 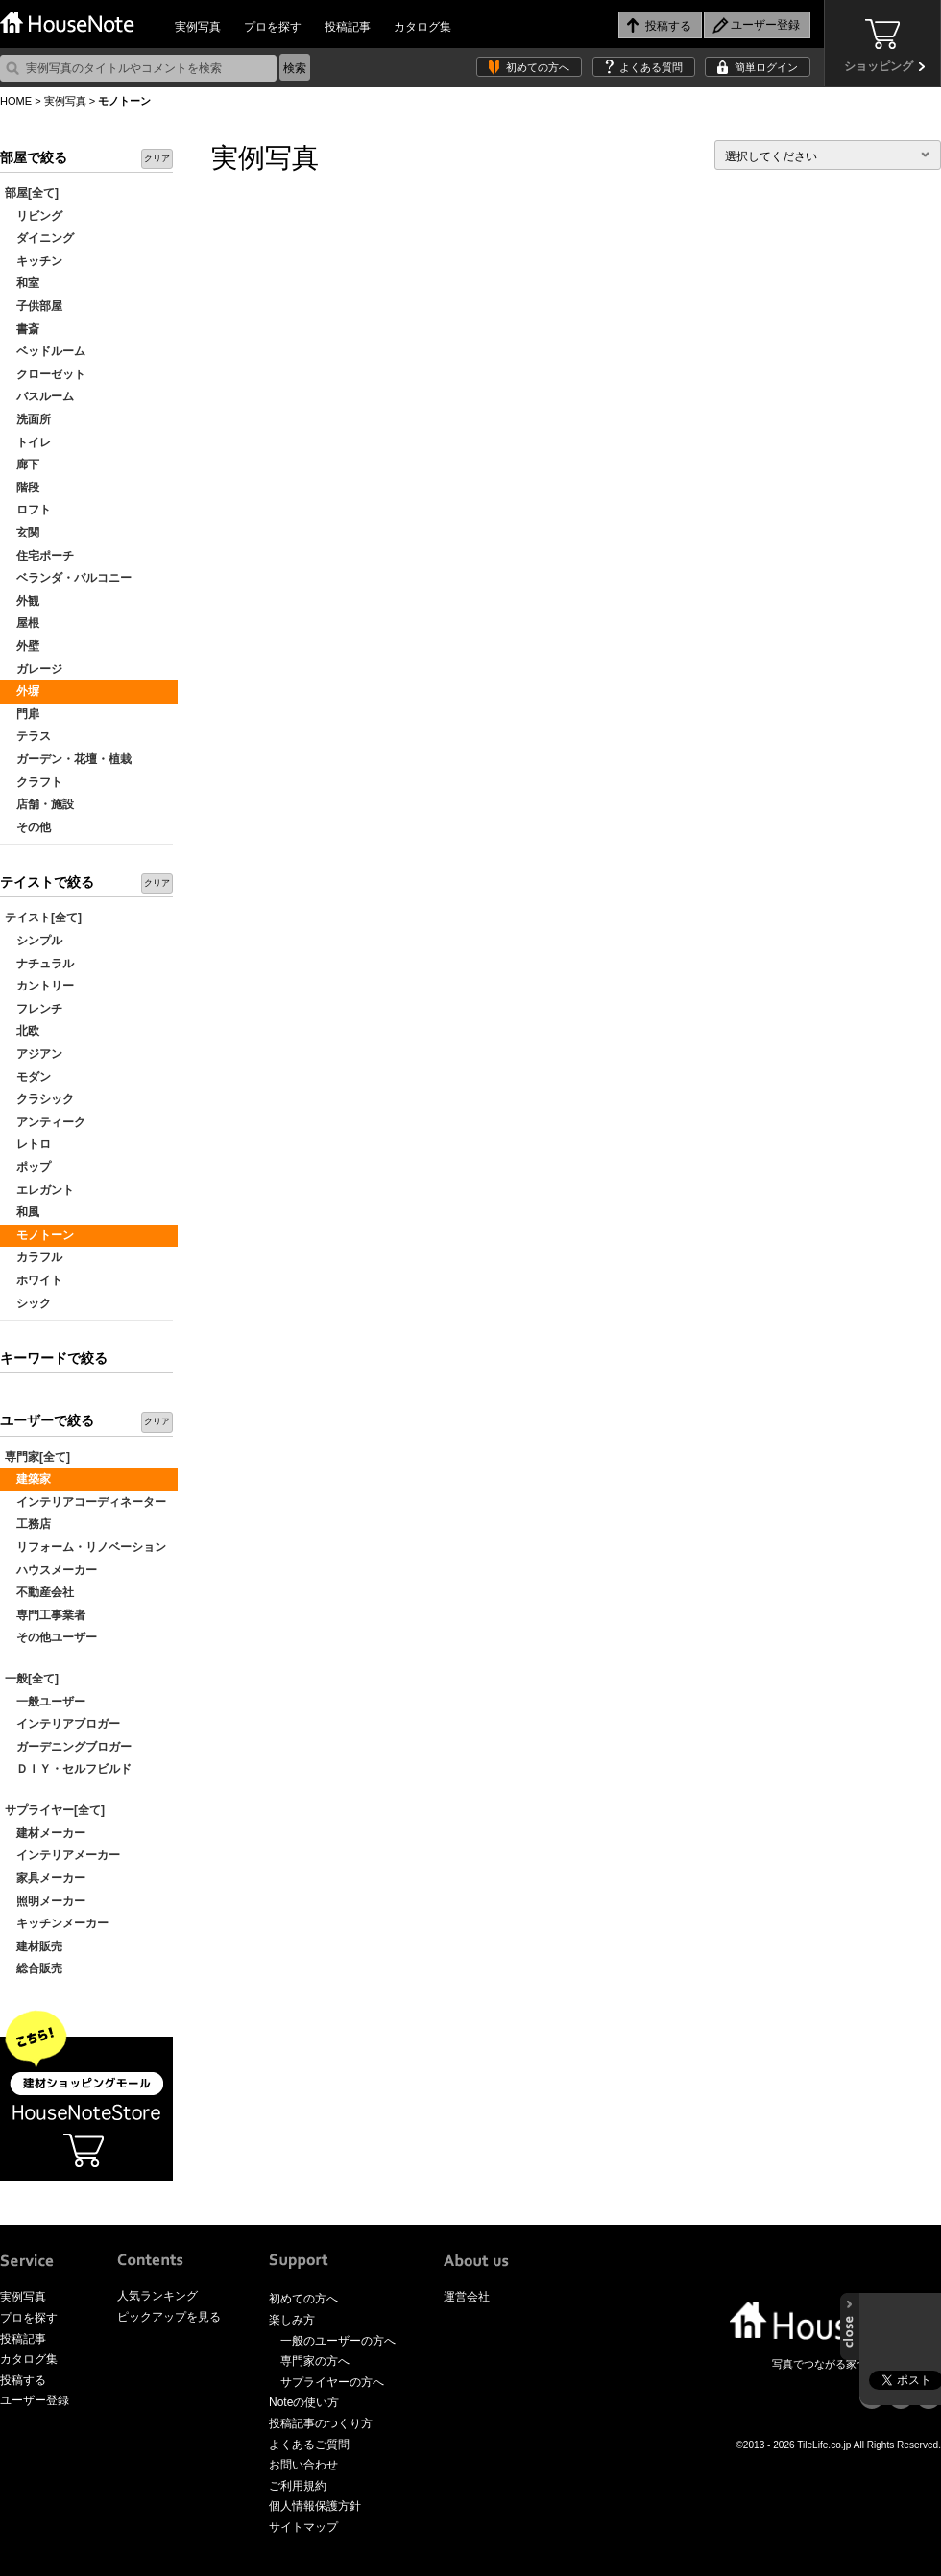 What do you see at coordinates (45, 1878) in the screenshot?
I see `家具メーカー` at bounding box center [45, 1878].